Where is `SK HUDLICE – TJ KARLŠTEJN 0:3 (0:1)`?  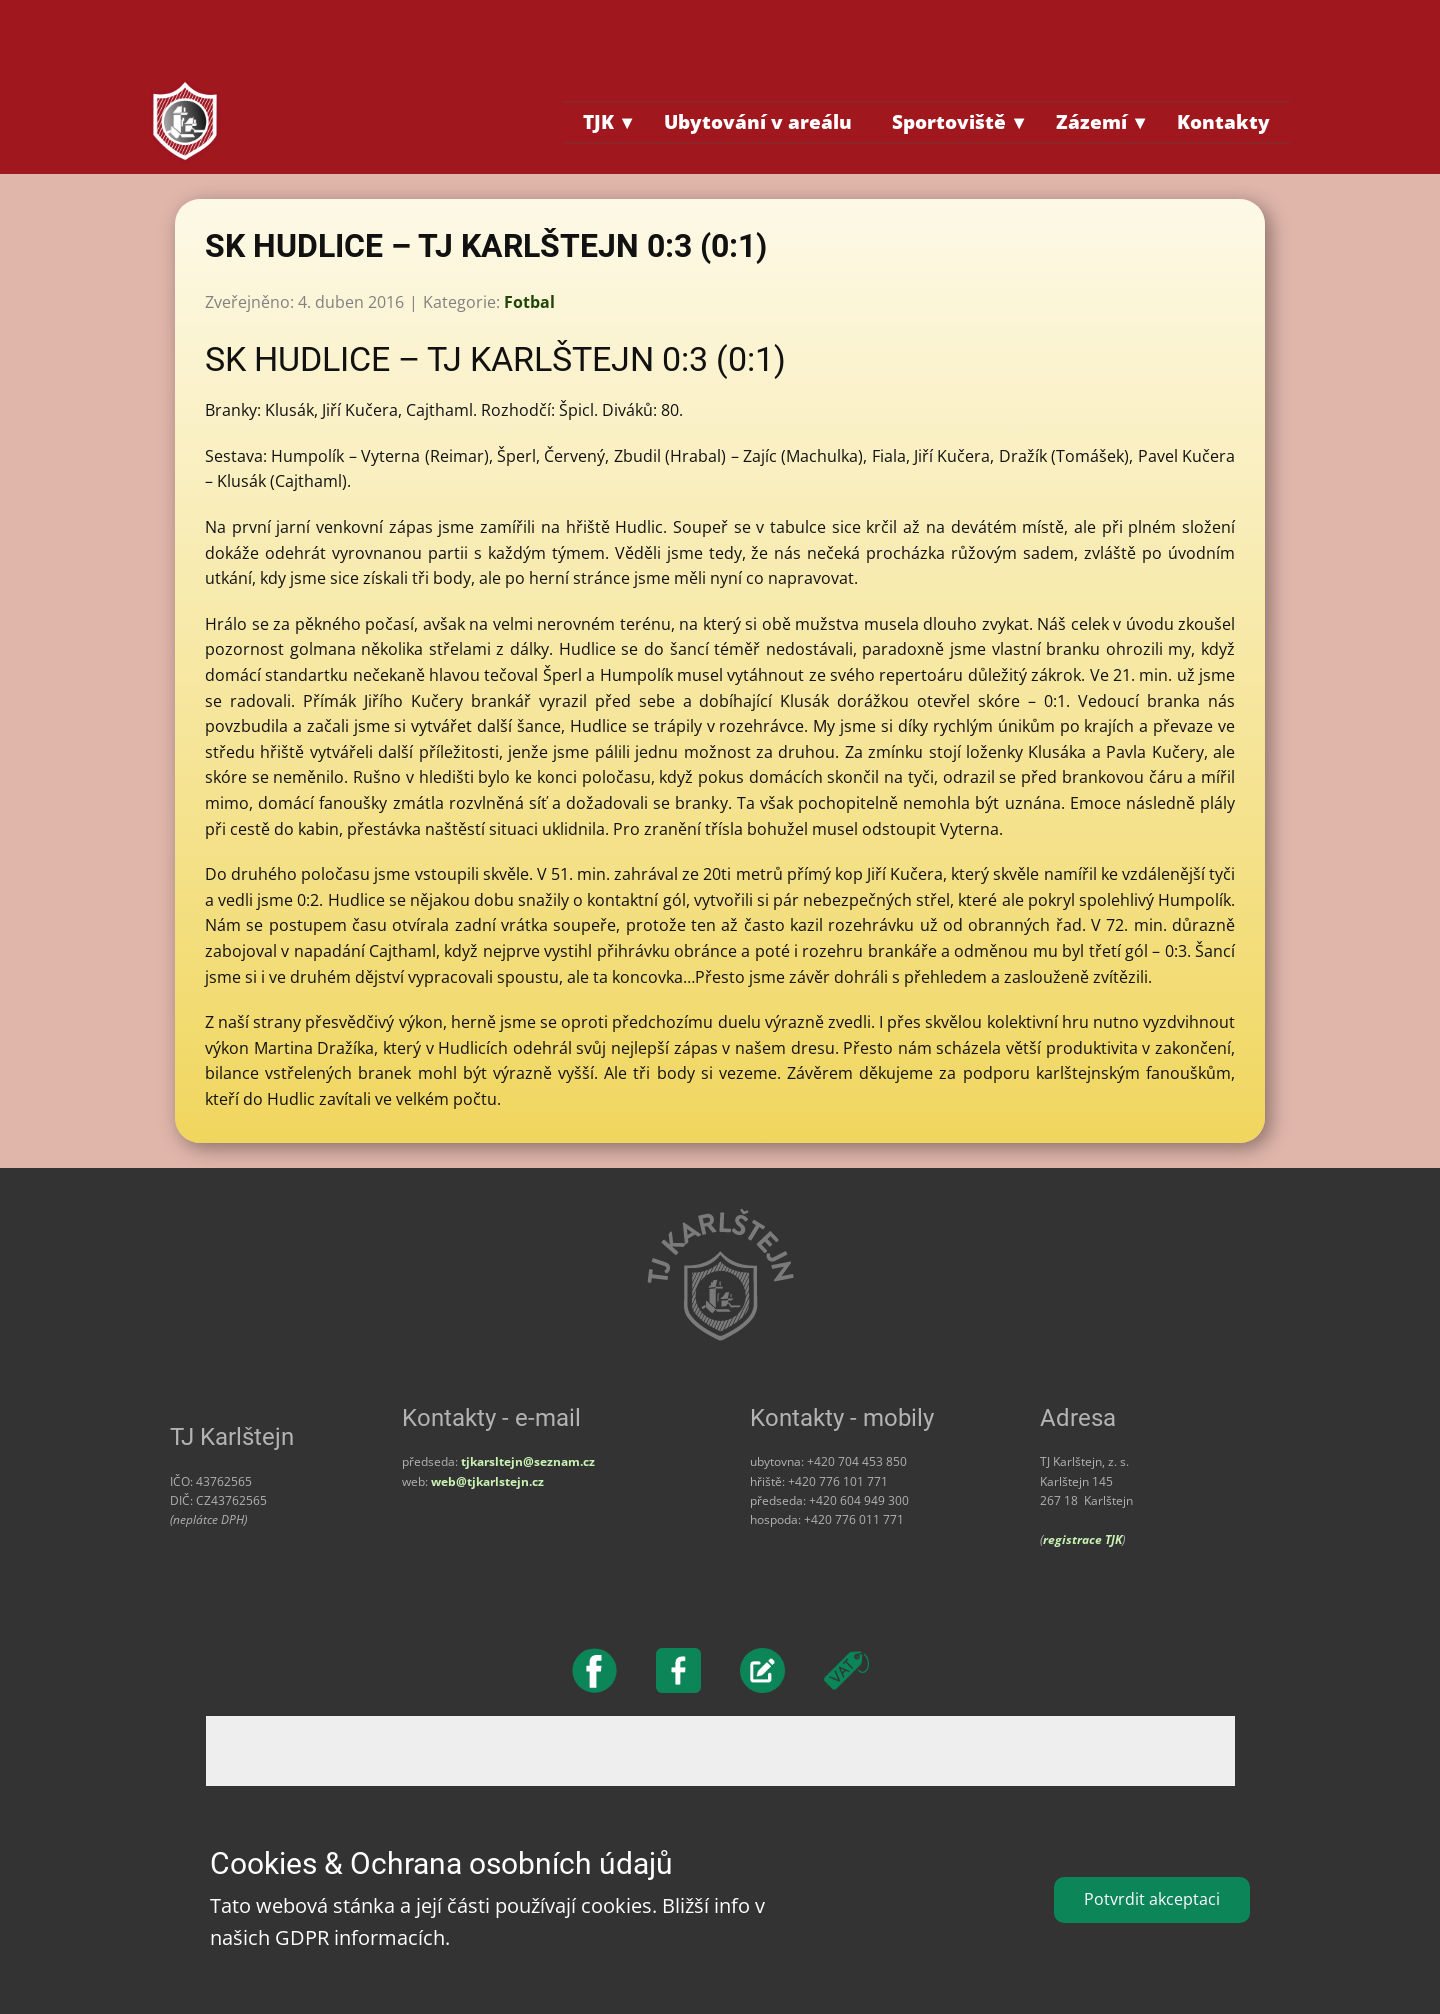
SK HUDLICE – TJ KARLŠTEJN 0:3 (0:1) is located at coordinates (486, 246).